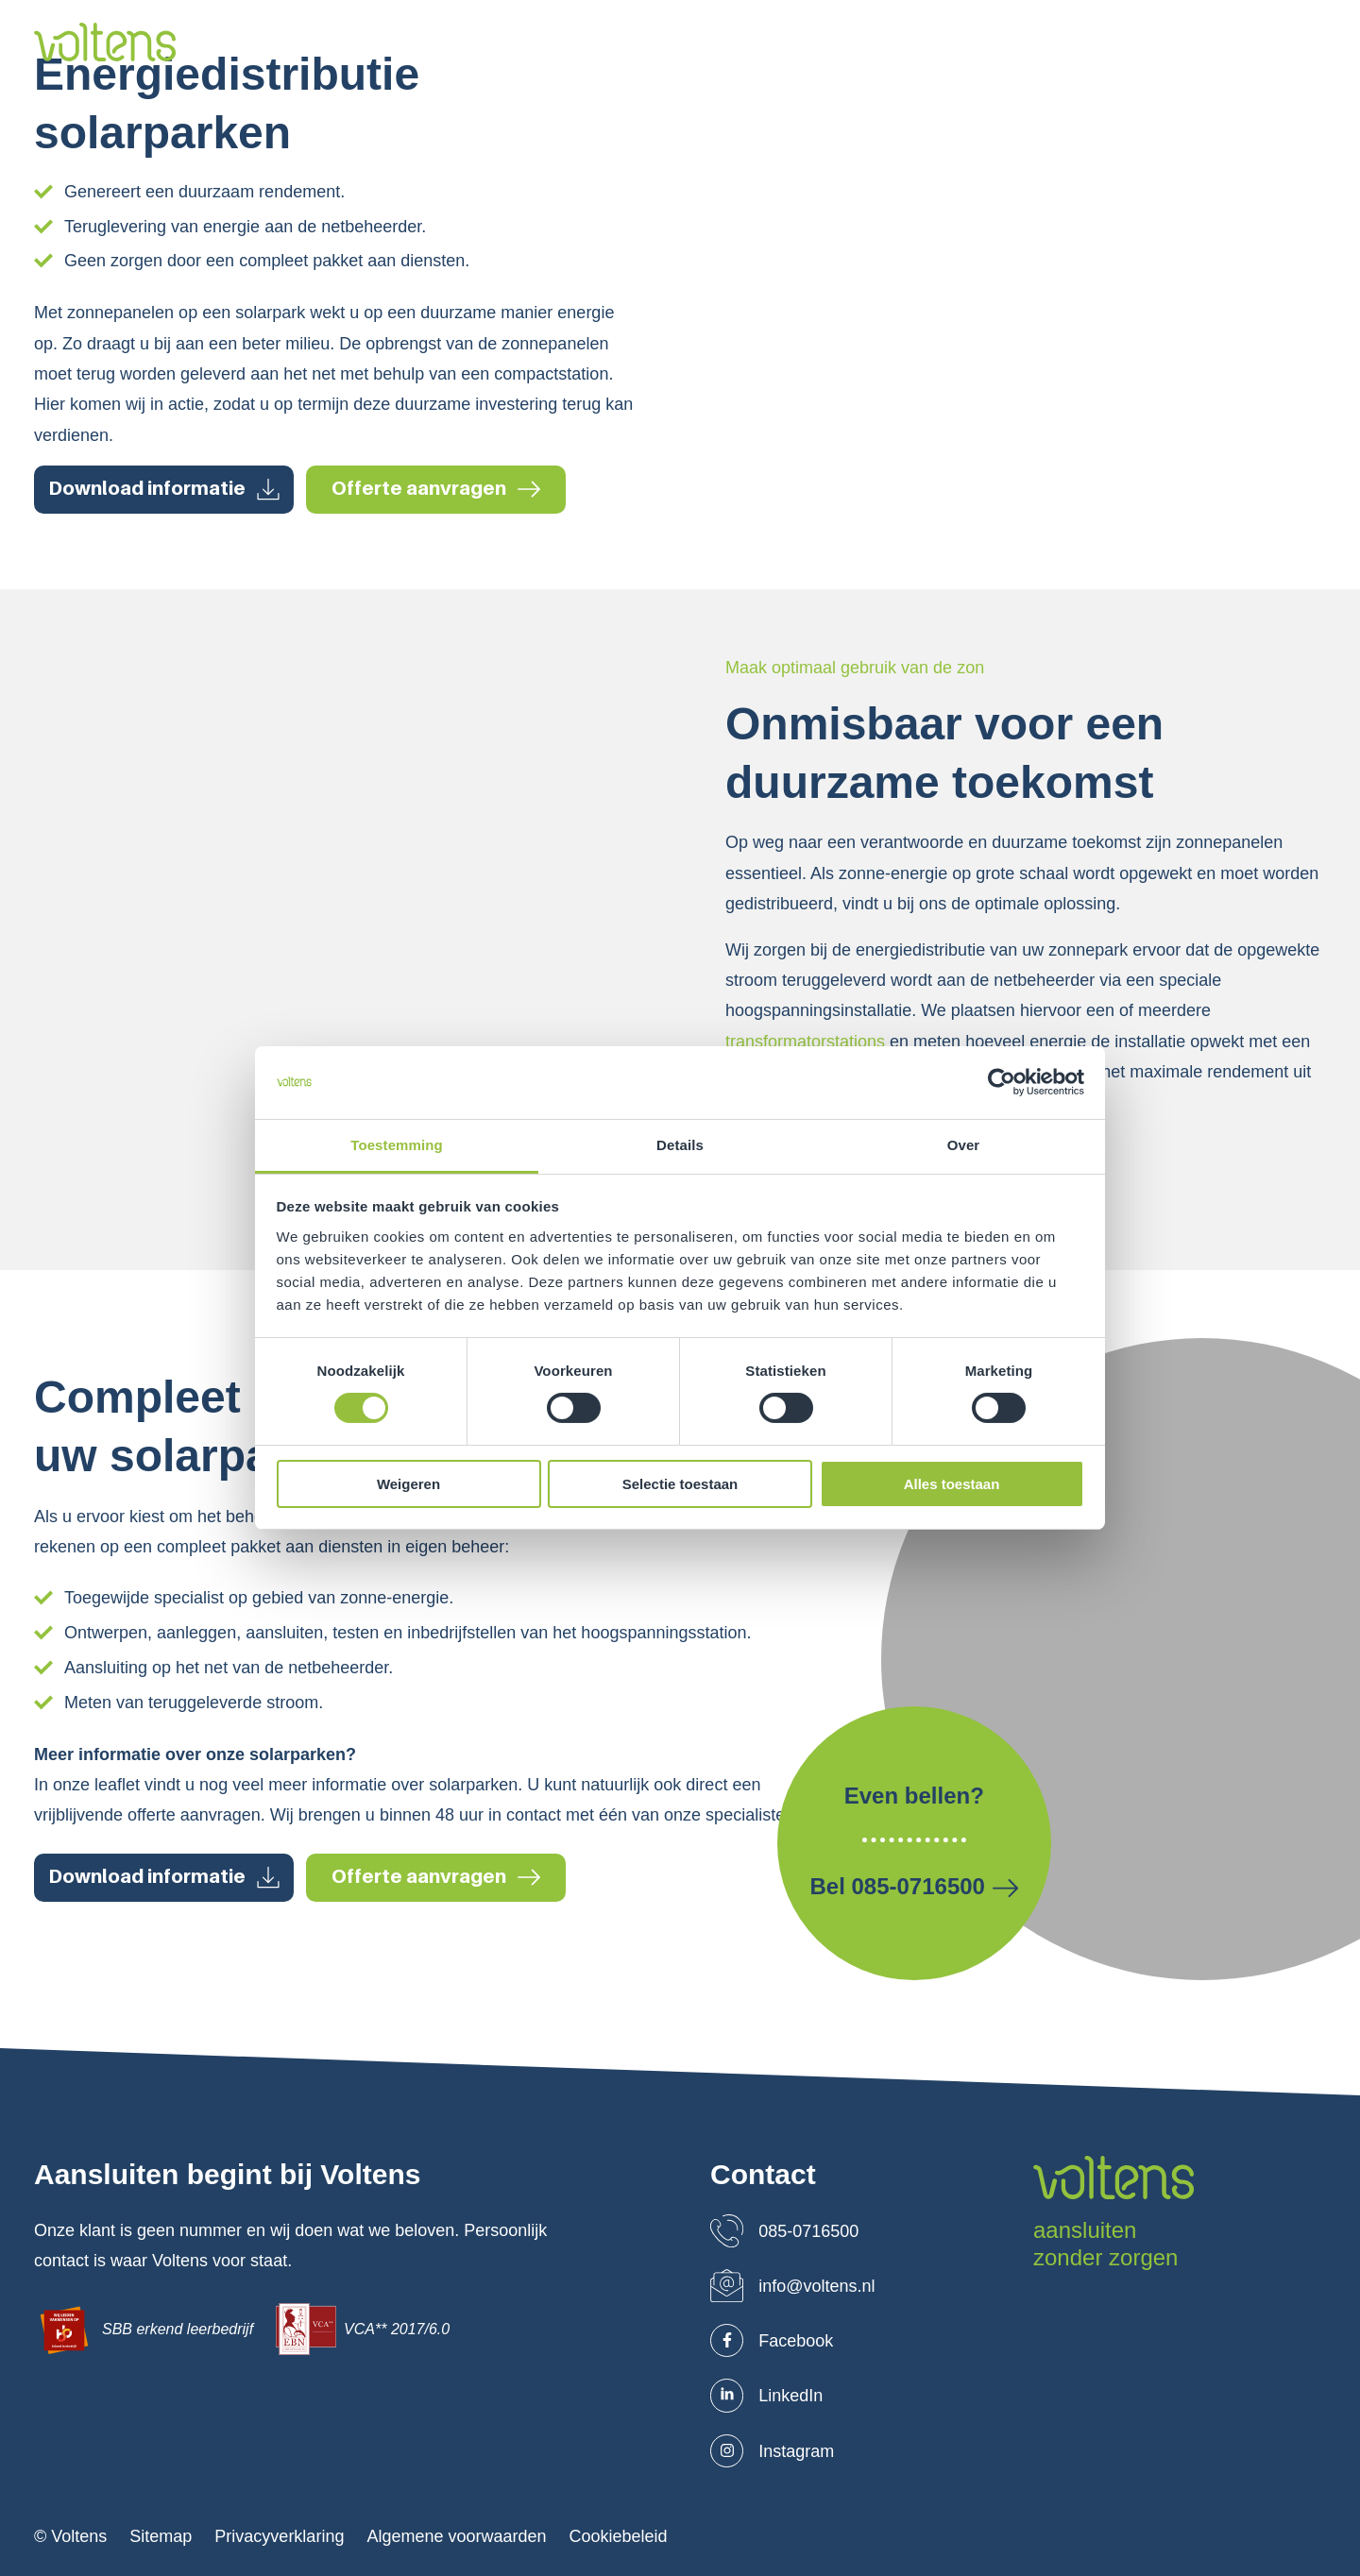  I want to click on VCA** 2017/6.0, so click(363, 2329).